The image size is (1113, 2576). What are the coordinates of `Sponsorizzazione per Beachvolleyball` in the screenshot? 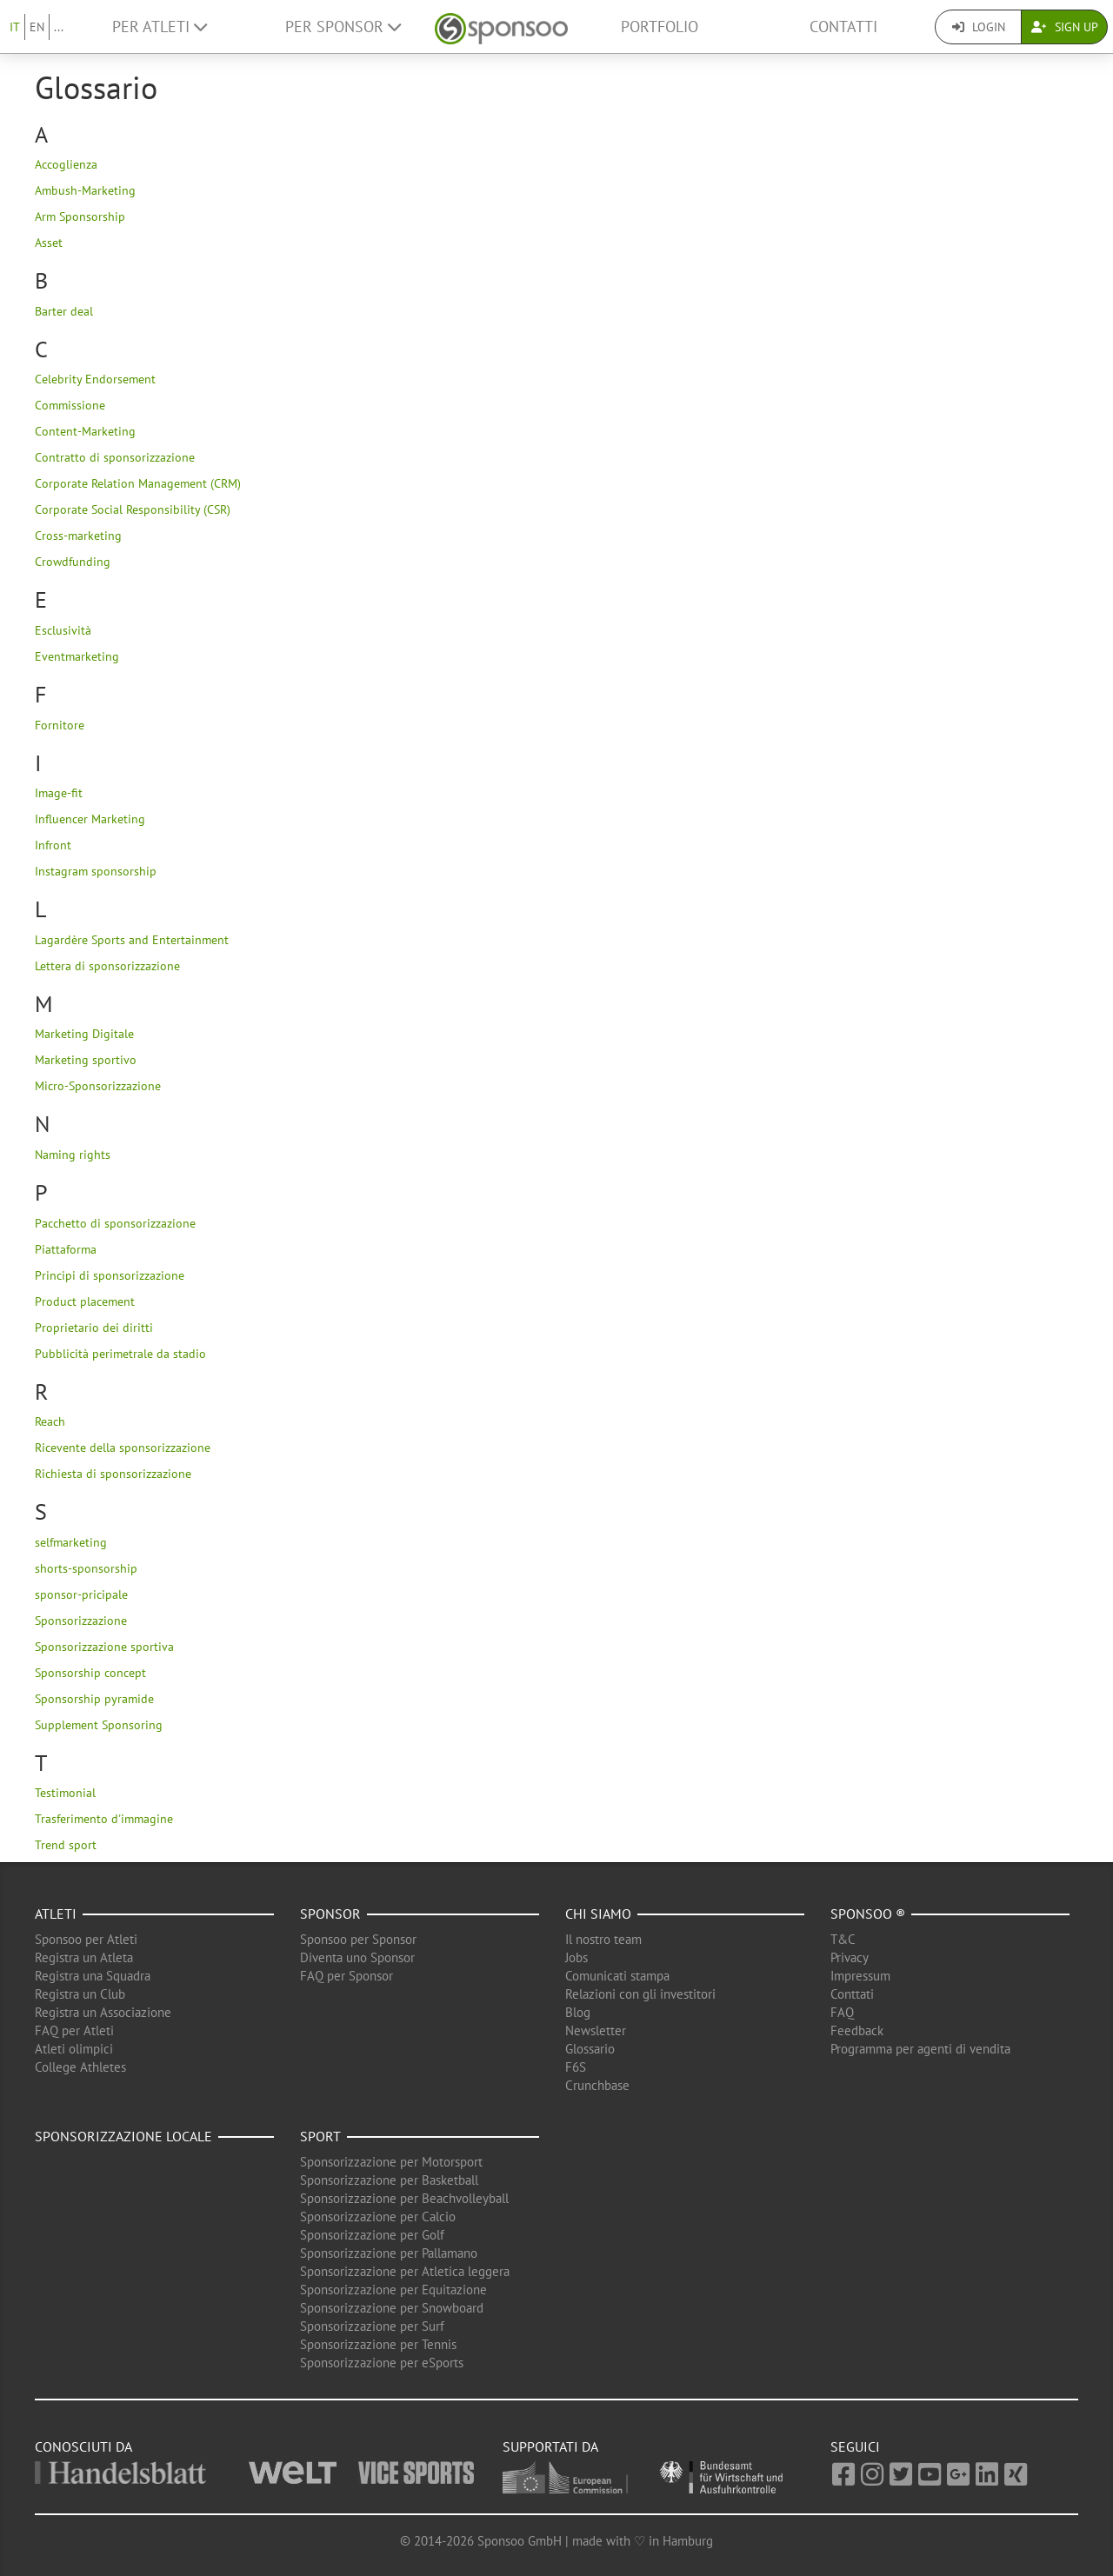 It's located at (404, 2198).